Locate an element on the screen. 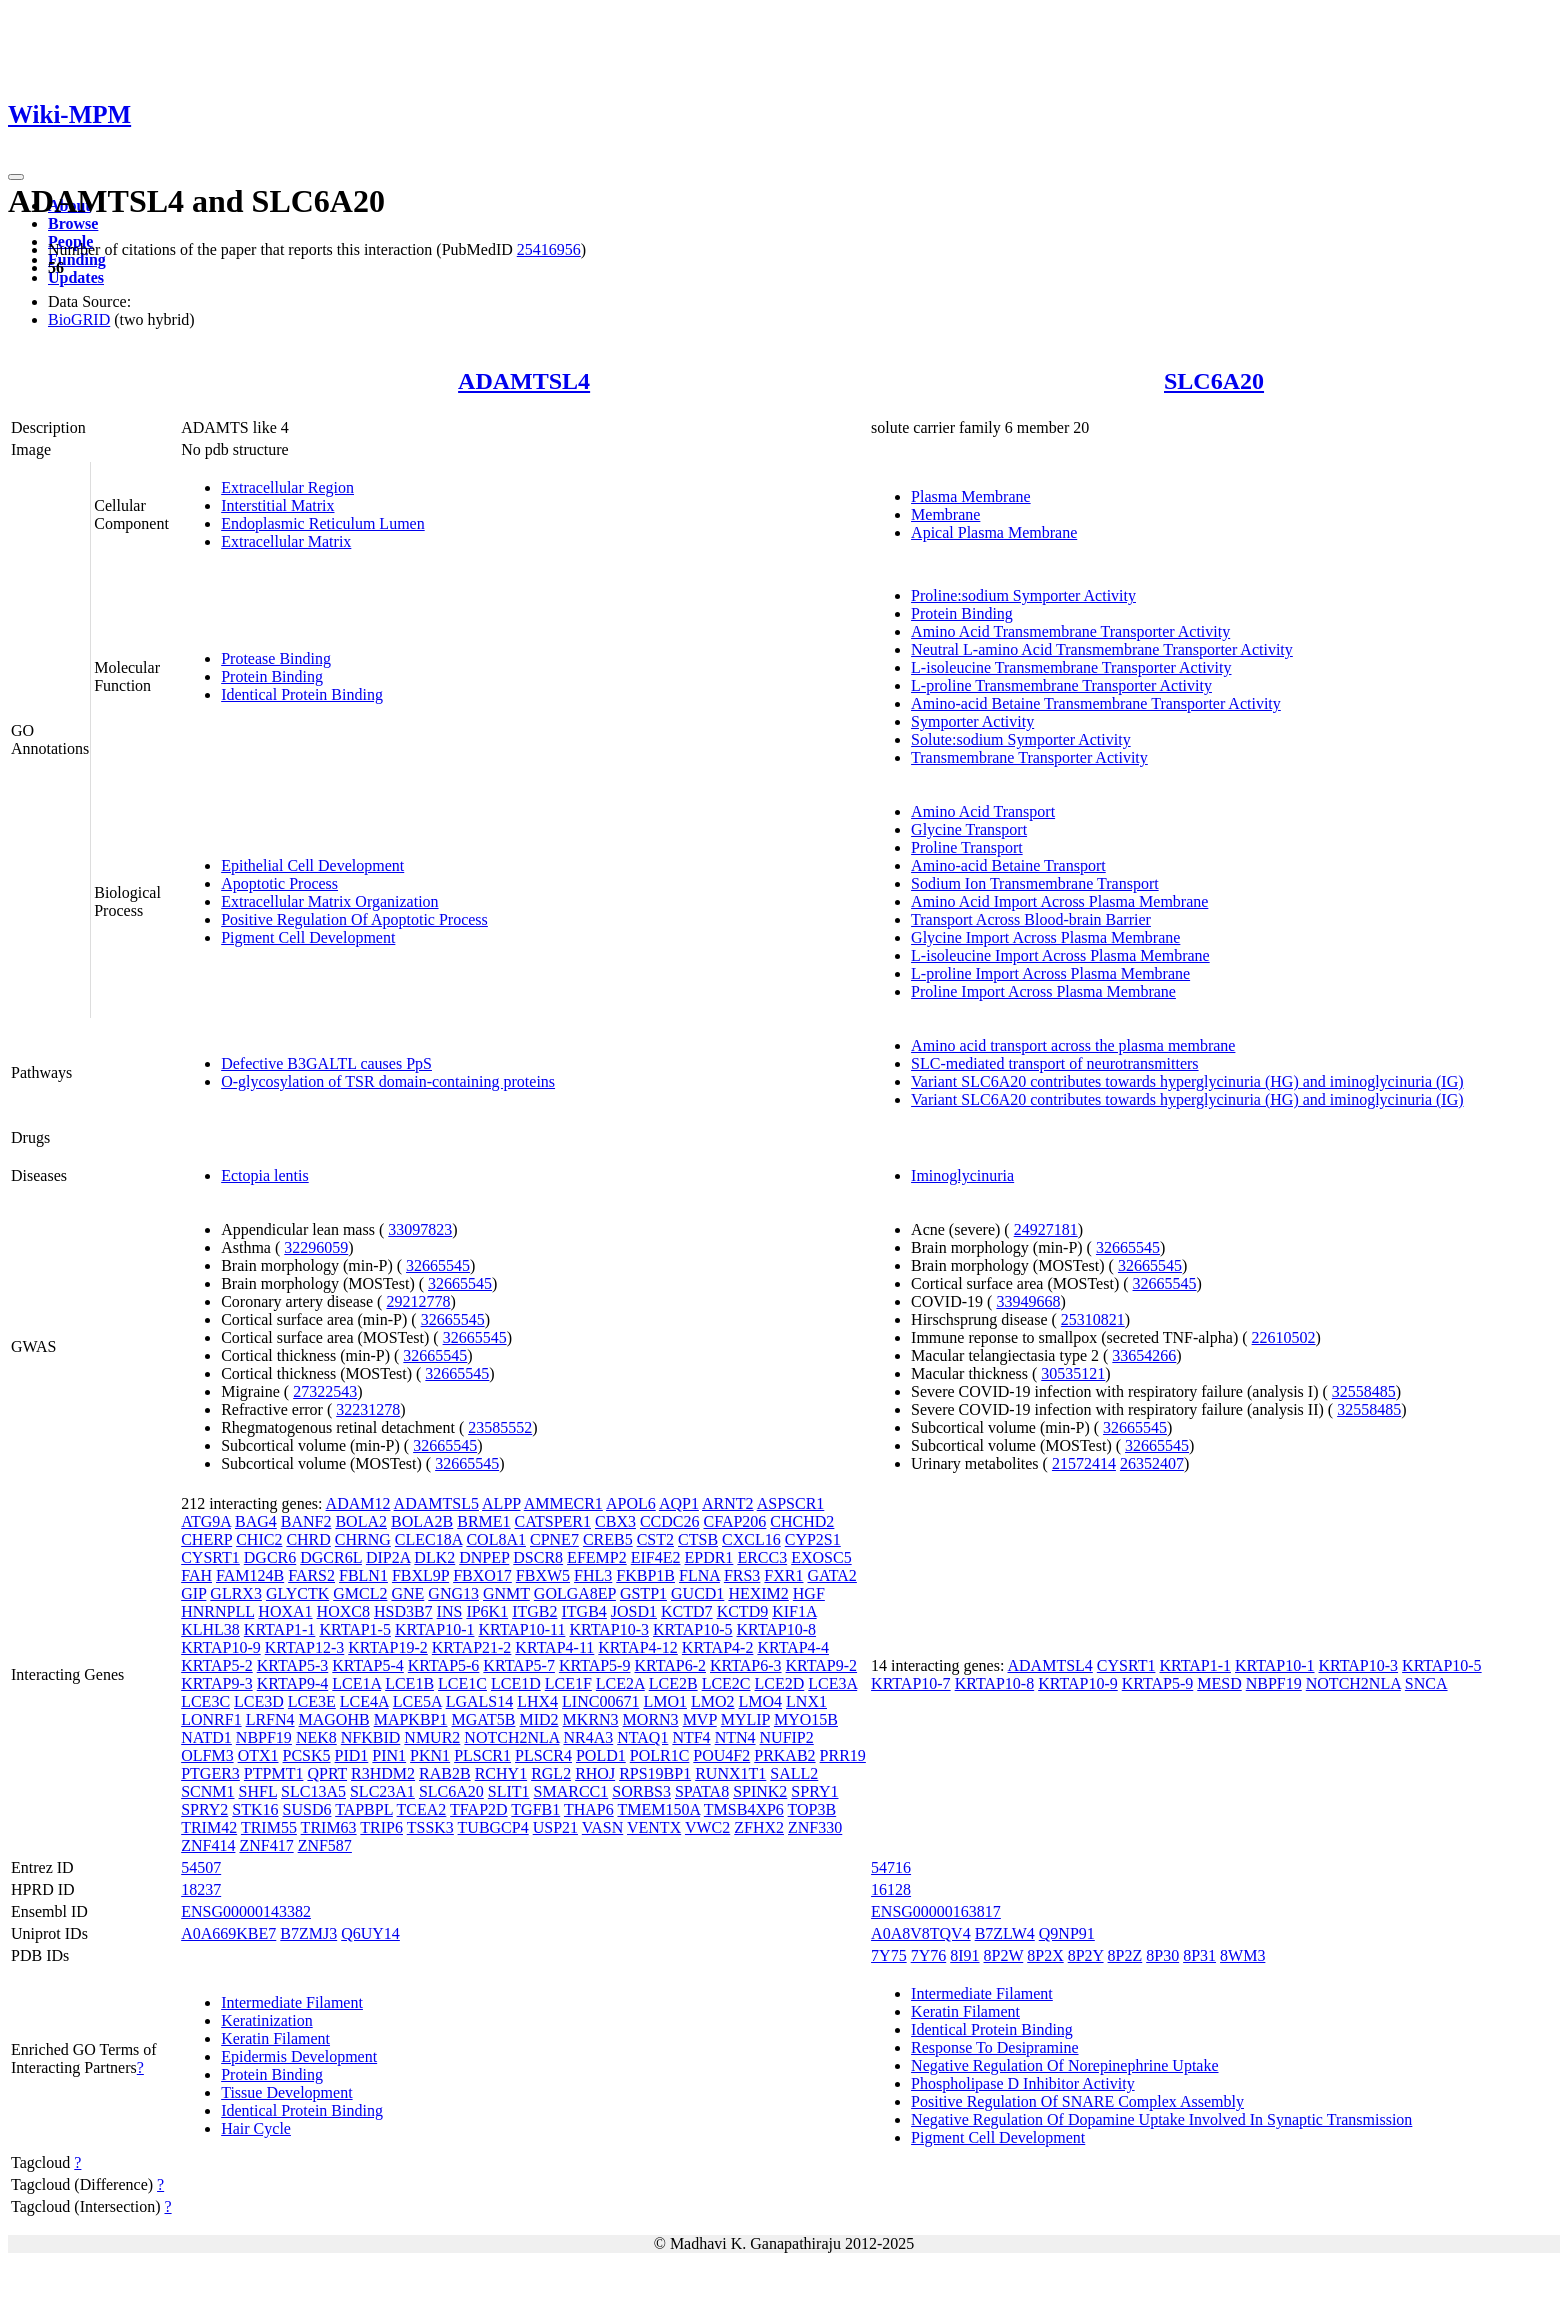 This screenshot has width=1568, height=2317. Negative Regulation Of Norepinephrine Uptake is located at coordinates (1064, 2065).